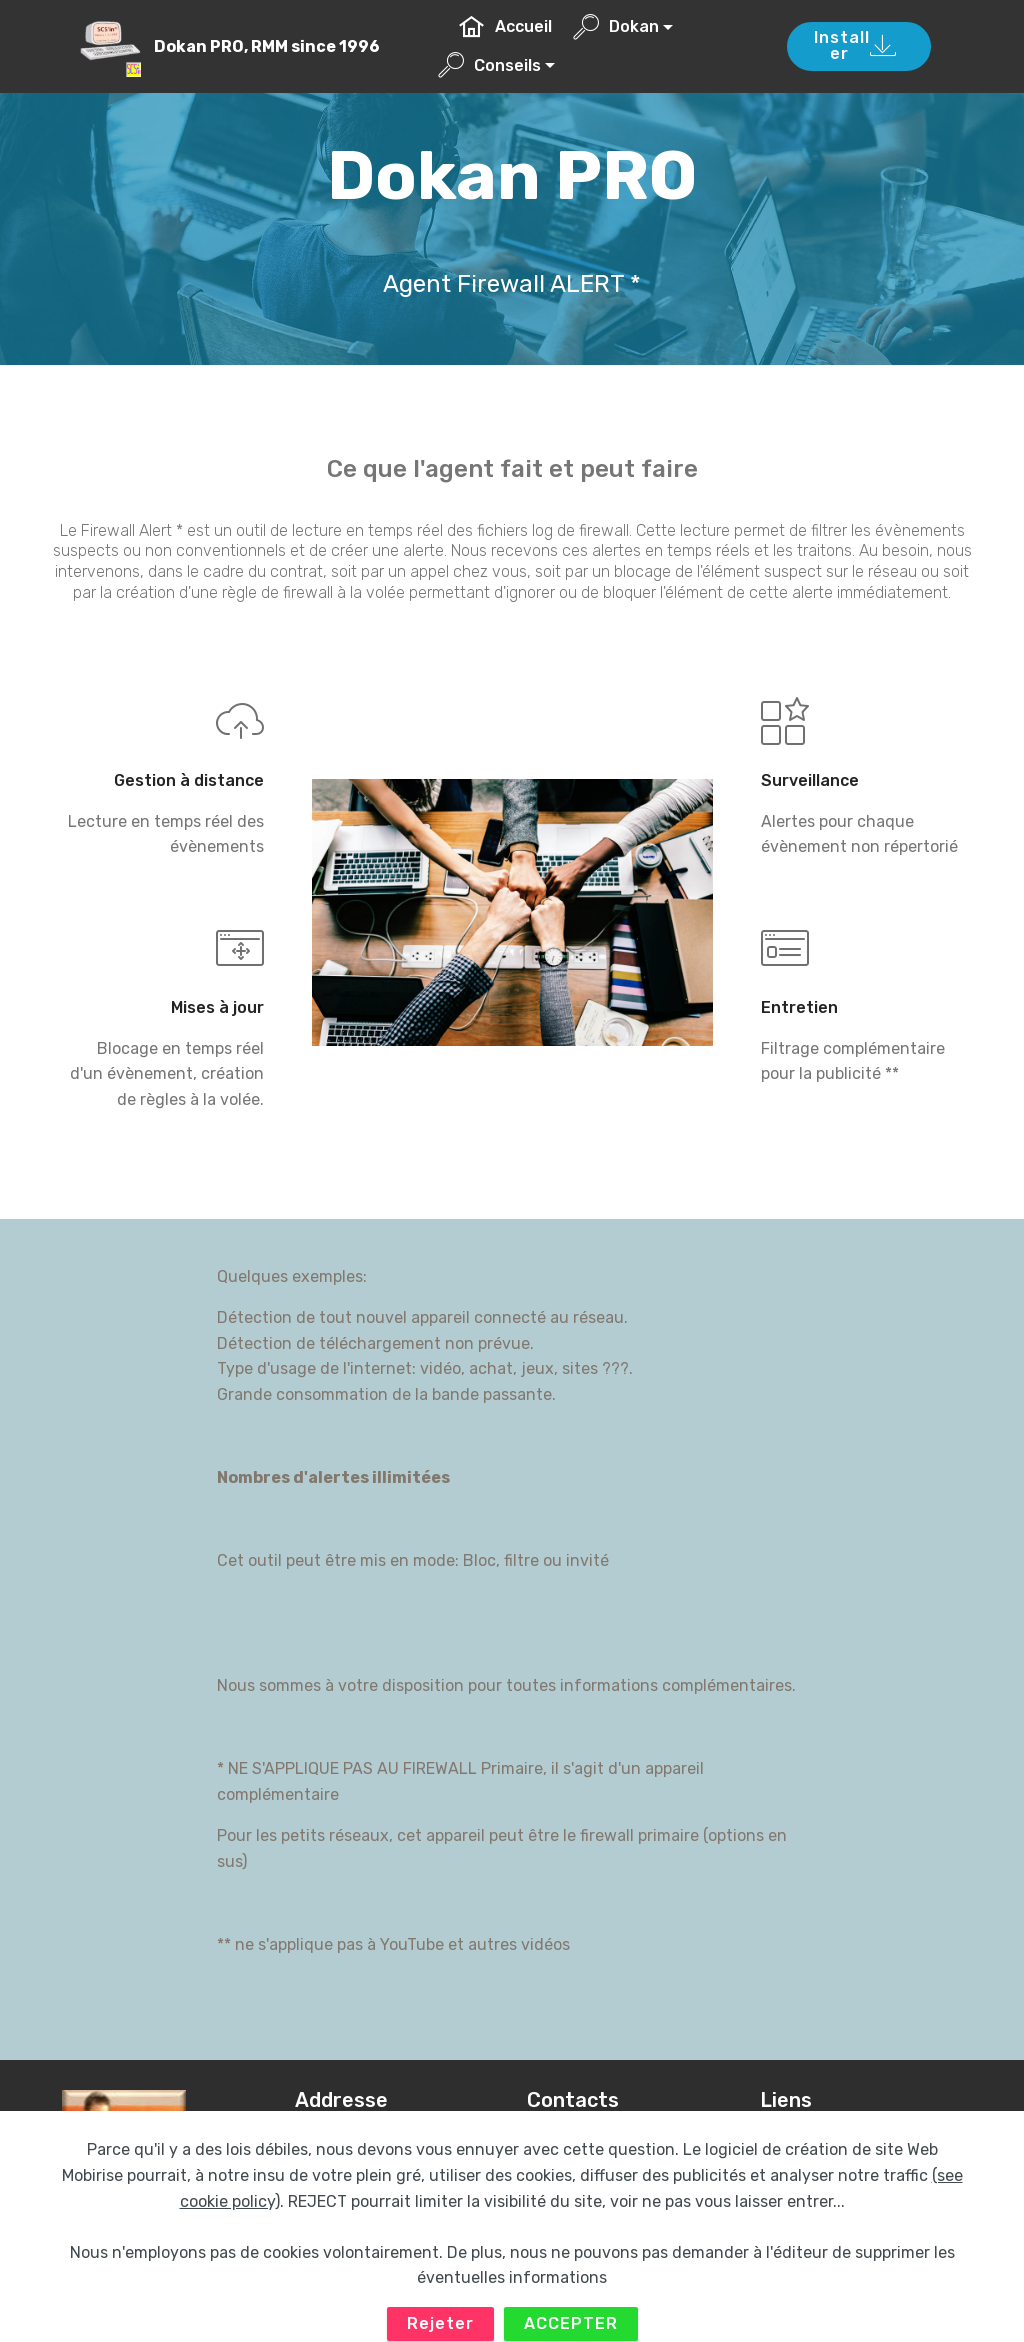 This screenshot has width=1024, height=2342. I want to click on Conseils, so click(489, 65).